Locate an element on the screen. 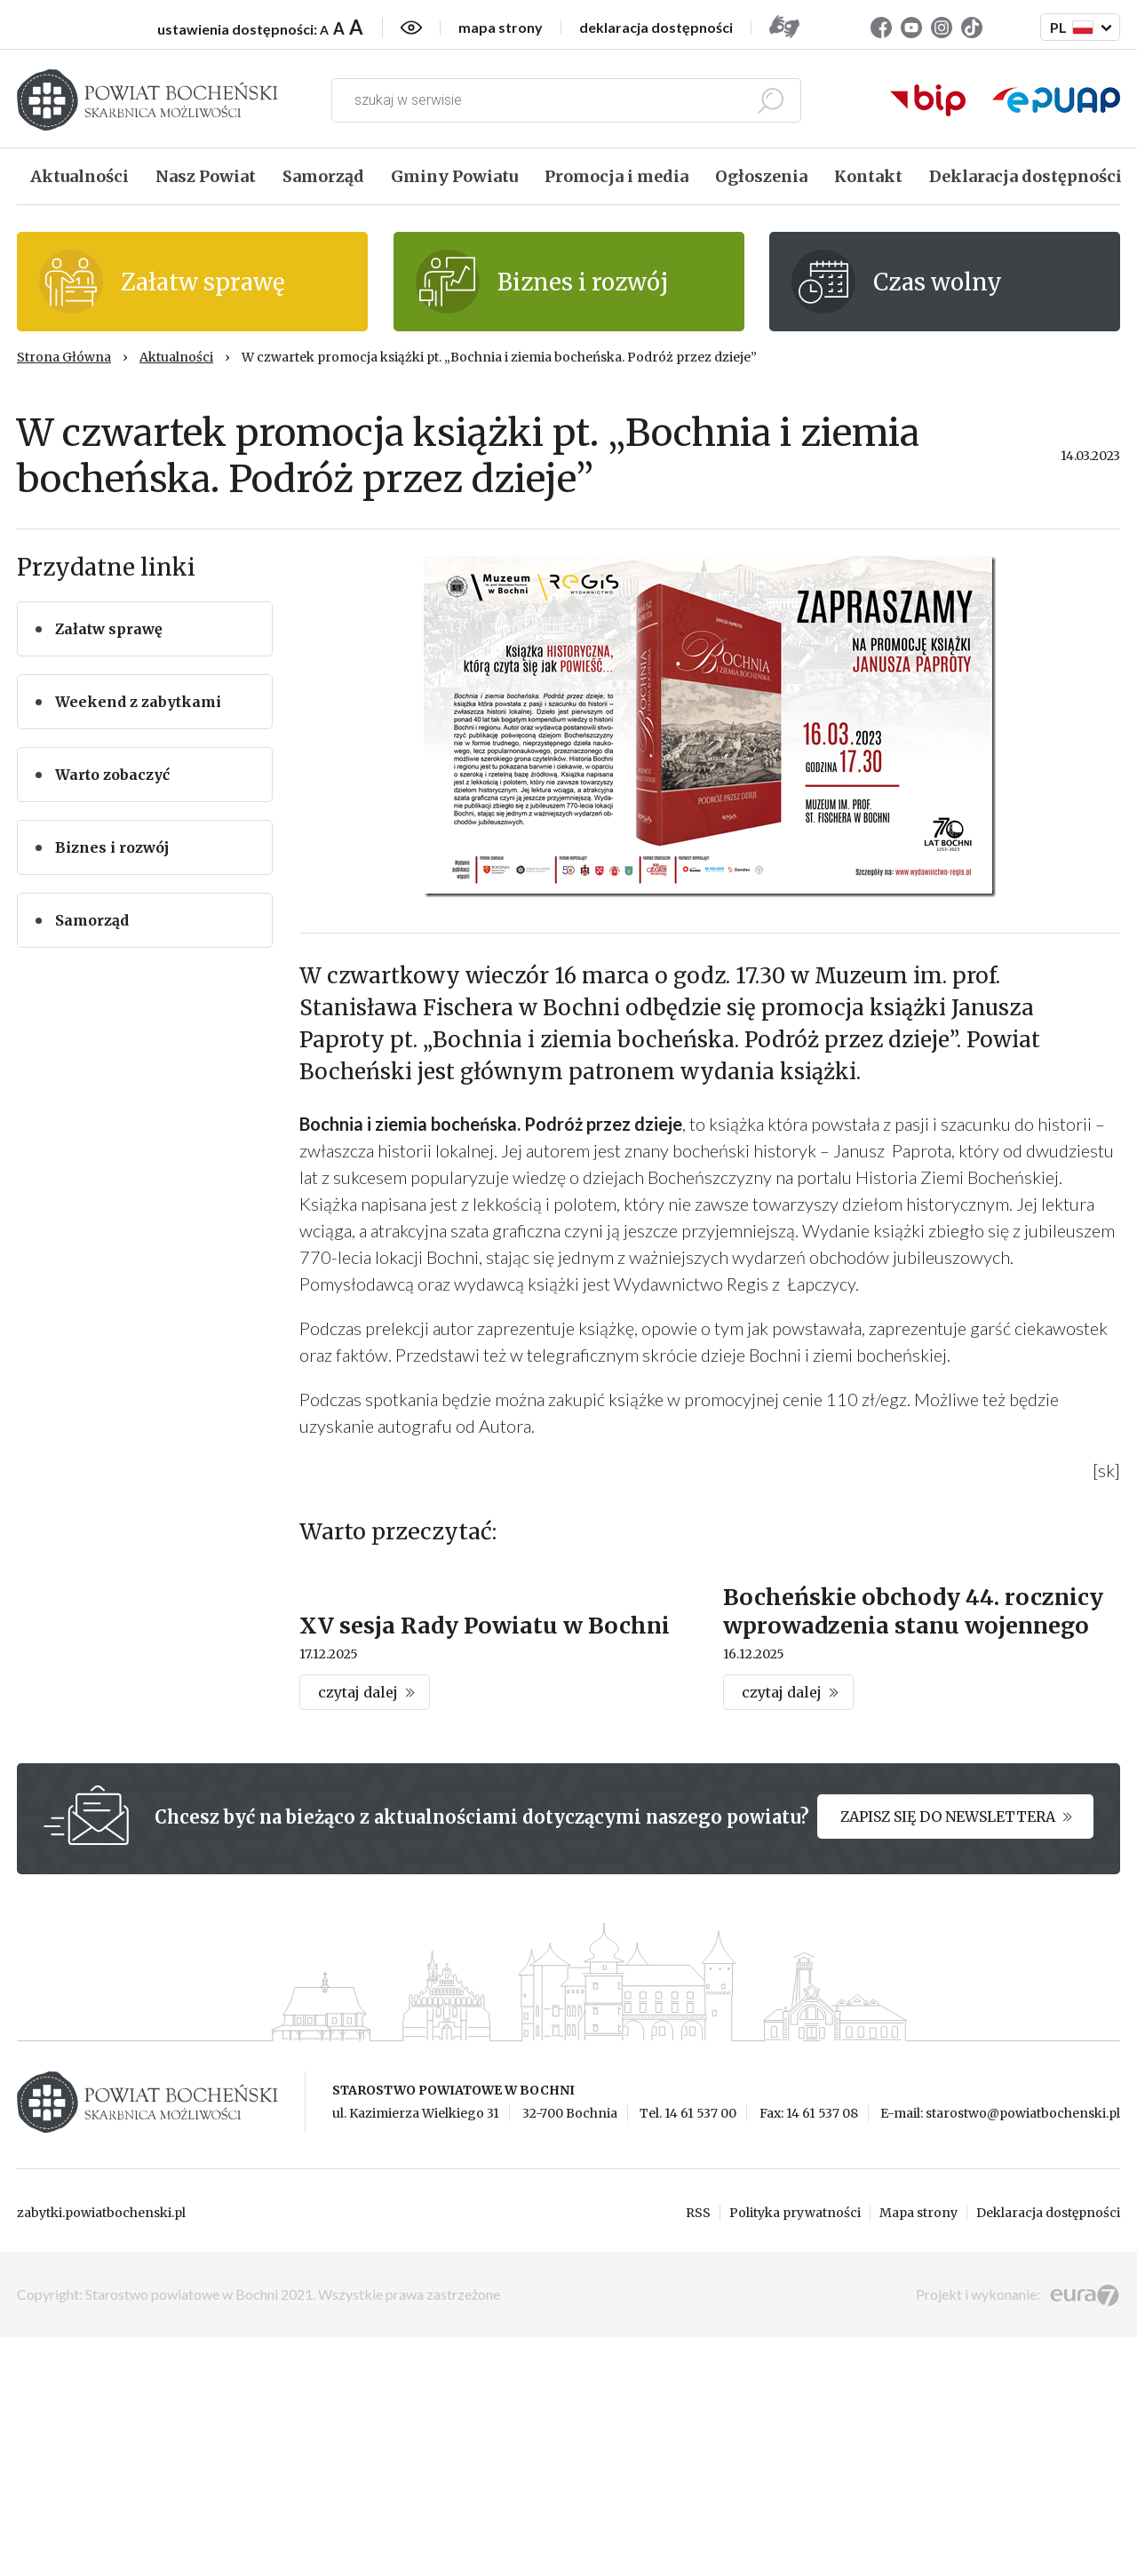  Weekend z zabytkami is located at coordinates (138, 702).